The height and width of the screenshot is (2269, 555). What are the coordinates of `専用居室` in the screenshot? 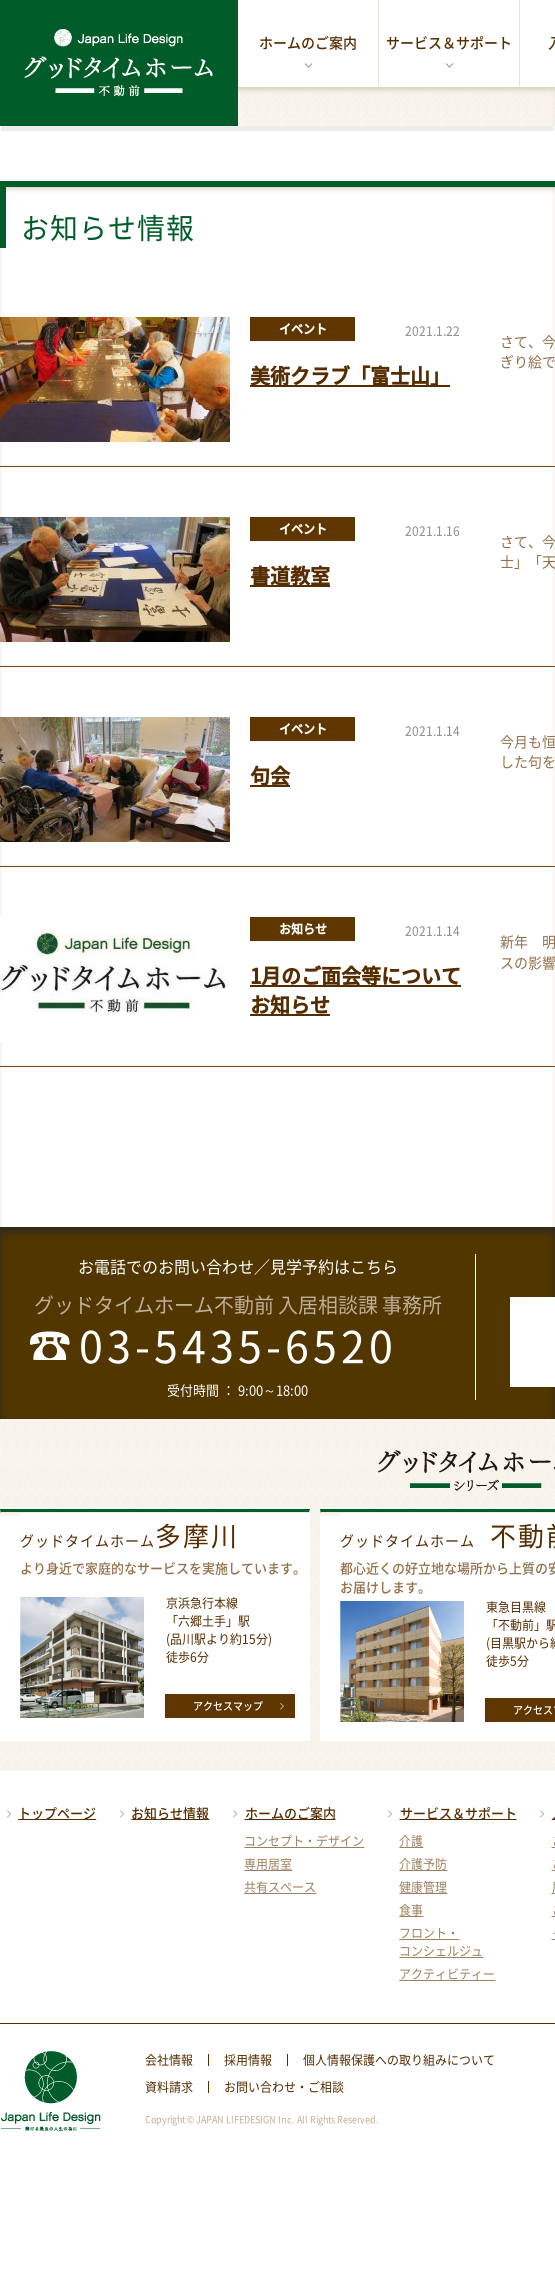 It's located at (268, 1864).